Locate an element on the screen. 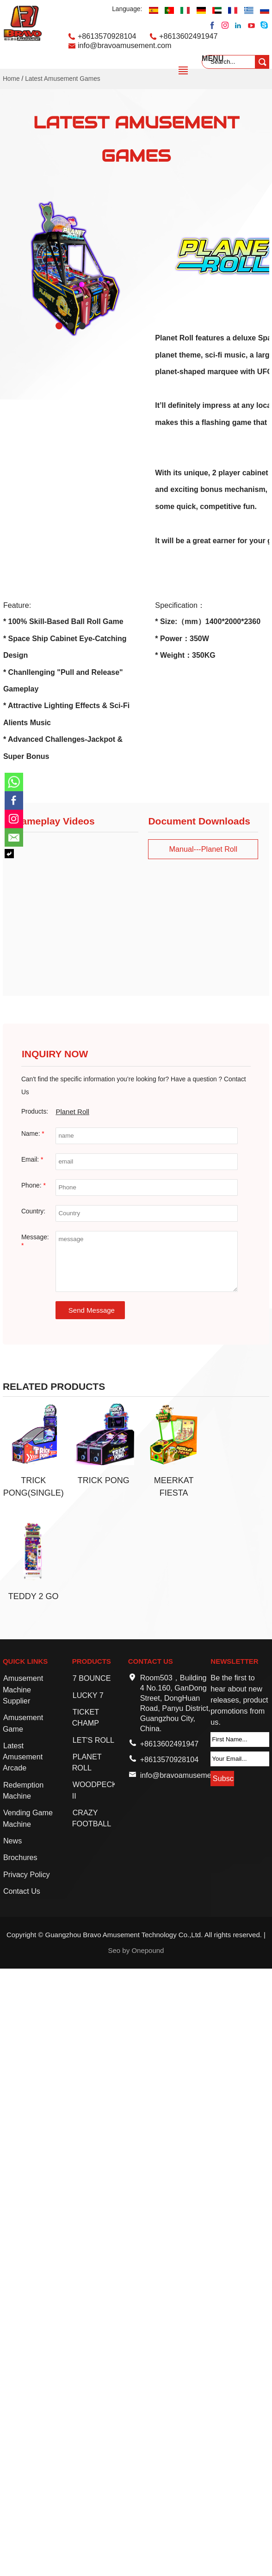 This screenshot has width=272, height=2576. LET'S ROLL is located at coordinates (93, 1740).